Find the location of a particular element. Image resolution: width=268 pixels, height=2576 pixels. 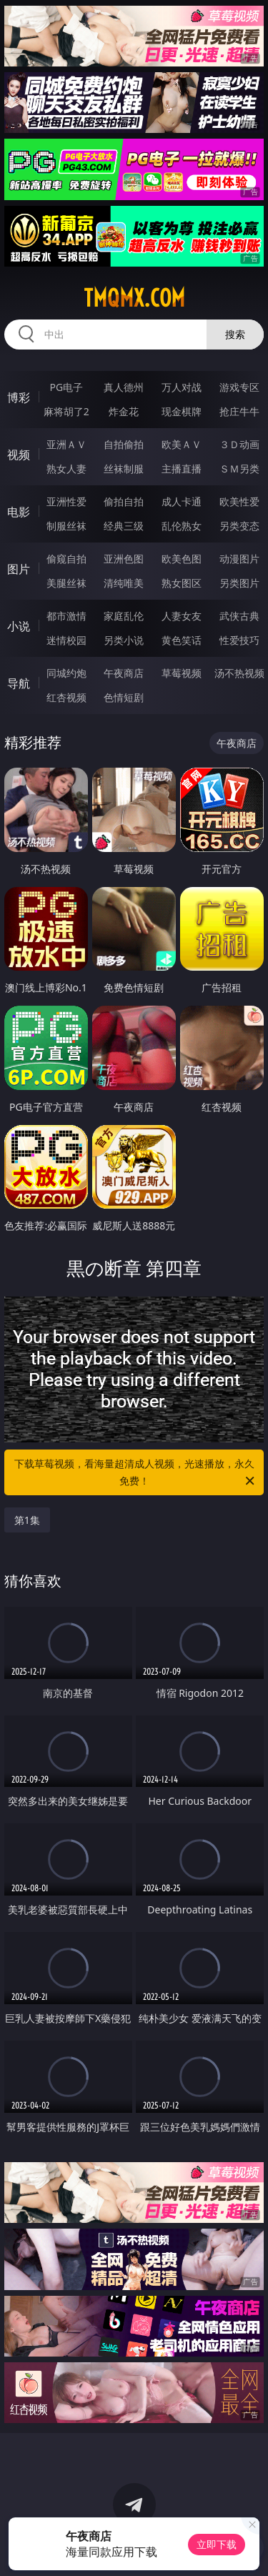

现金棋牌 is located at coordinates (182, 411).